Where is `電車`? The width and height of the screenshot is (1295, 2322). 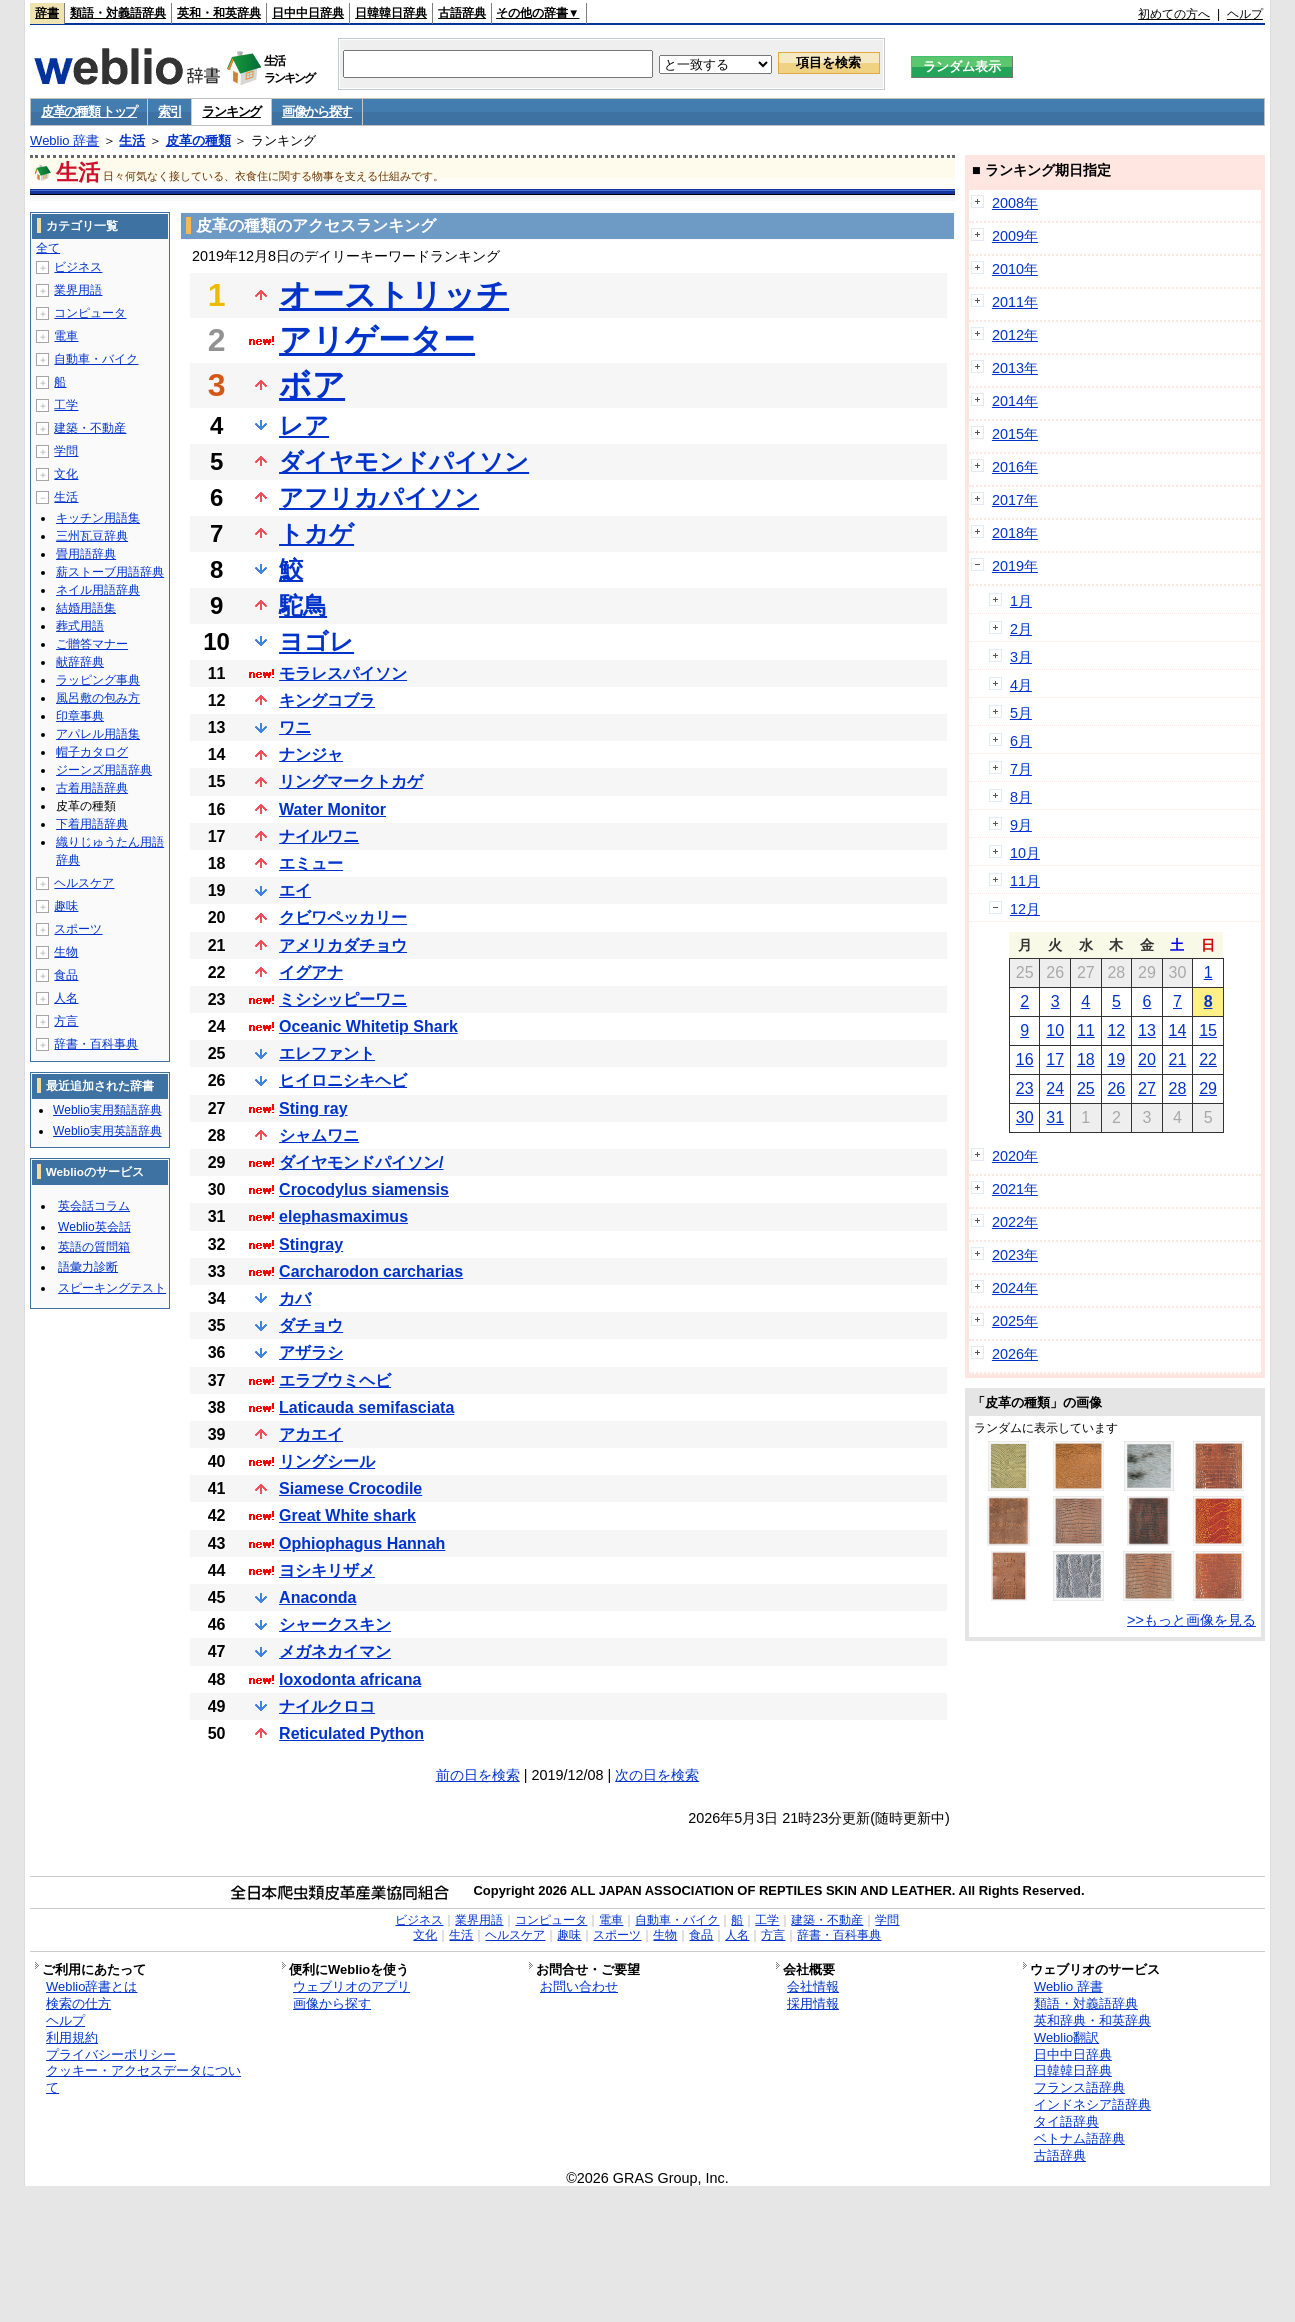
電車 is located at coordinates (66, 336).